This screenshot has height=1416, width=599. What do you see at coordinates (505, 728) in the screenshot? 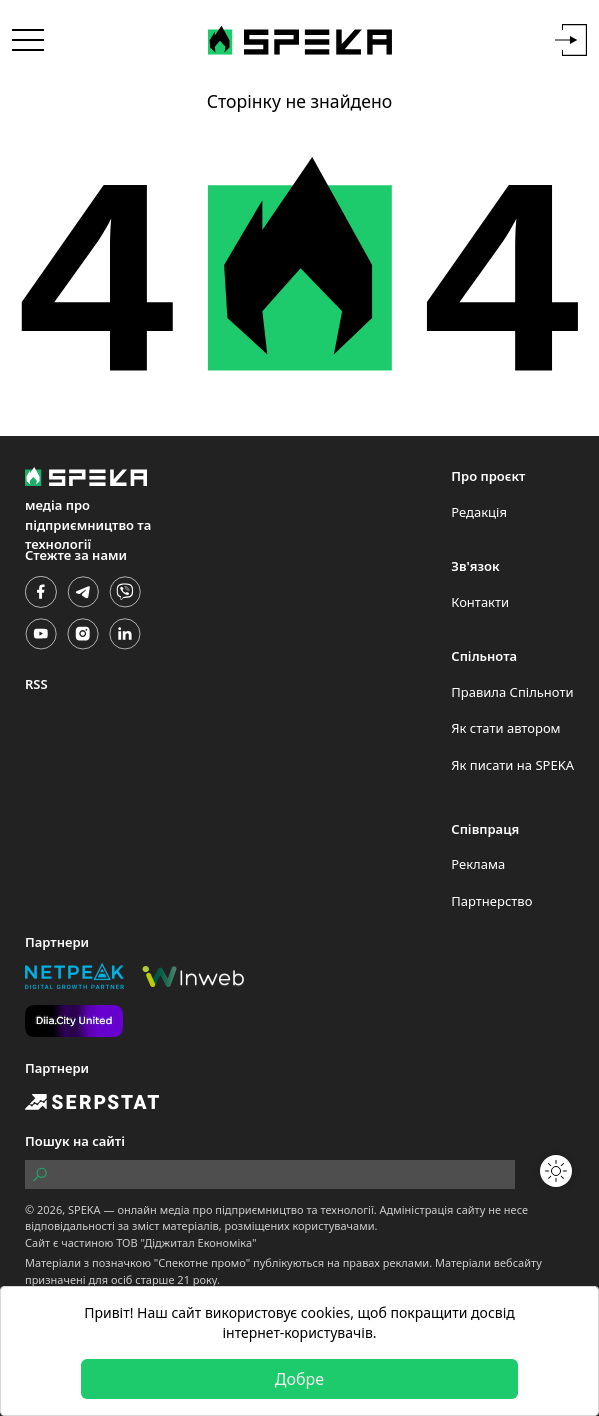
I see `Як стати автором` at bounding box center [505, 728].